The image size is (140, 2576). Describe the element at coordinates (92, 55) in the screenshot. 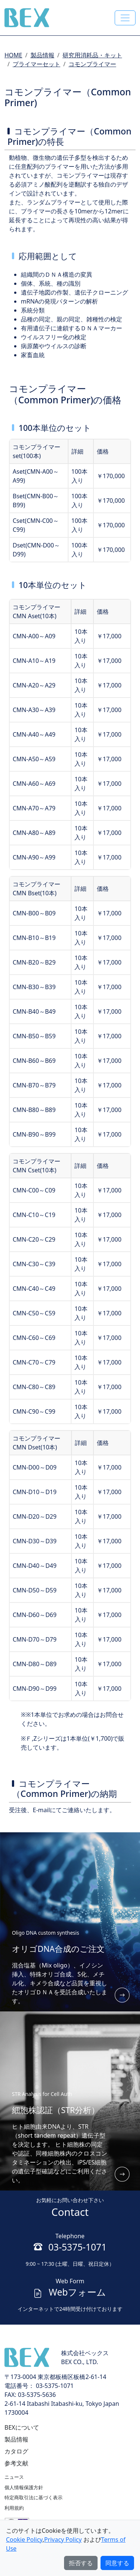

I see `研究用消耗品・キット` at that location.